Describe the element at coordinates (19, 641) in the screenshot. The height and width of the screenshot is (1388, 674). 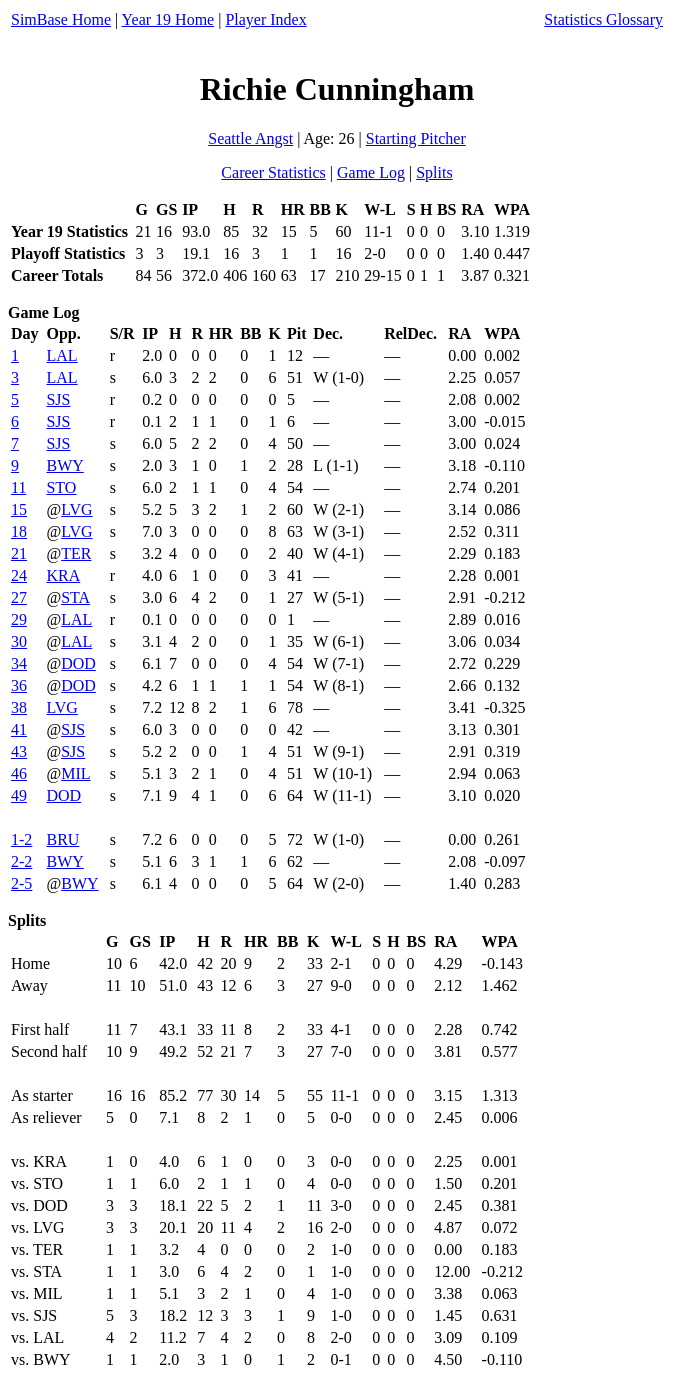
I see `30` at that location.